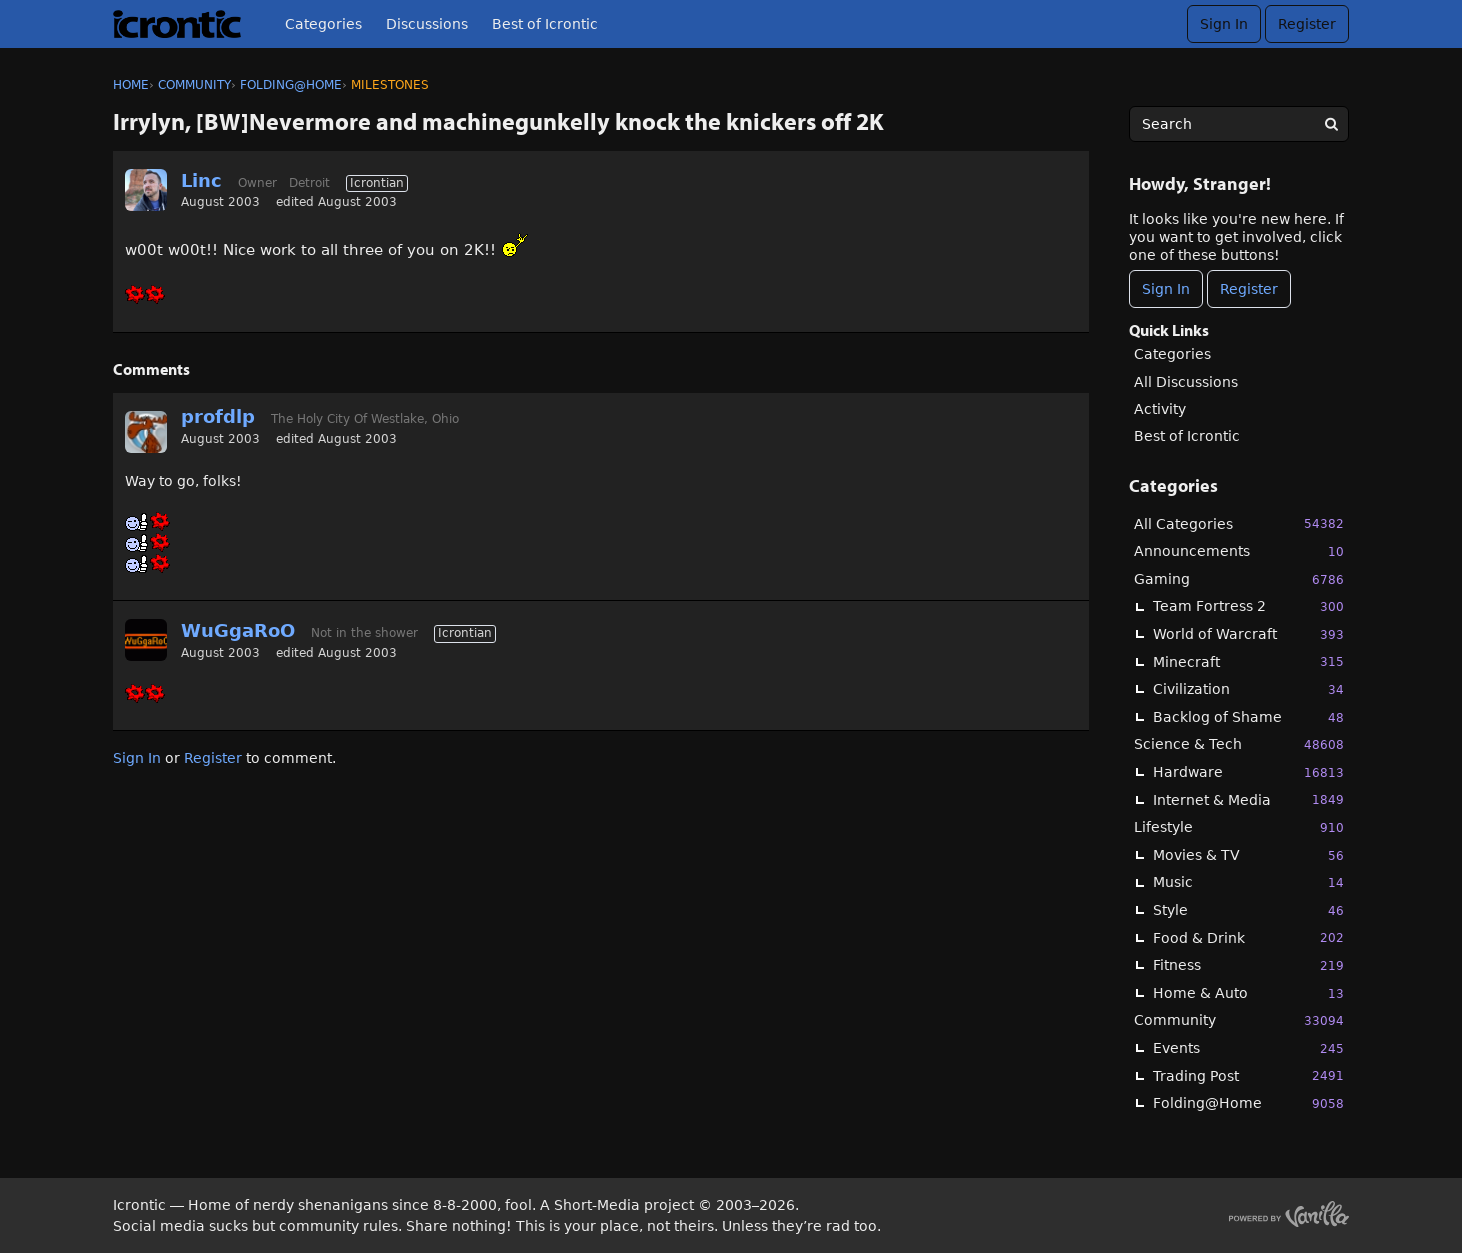 The image size is (1462, 1253). What do you see at coordinates (1166, 289) in the screenshot?
I see `Sign In [Sign In Now]` at bounding box center [1166, 289].